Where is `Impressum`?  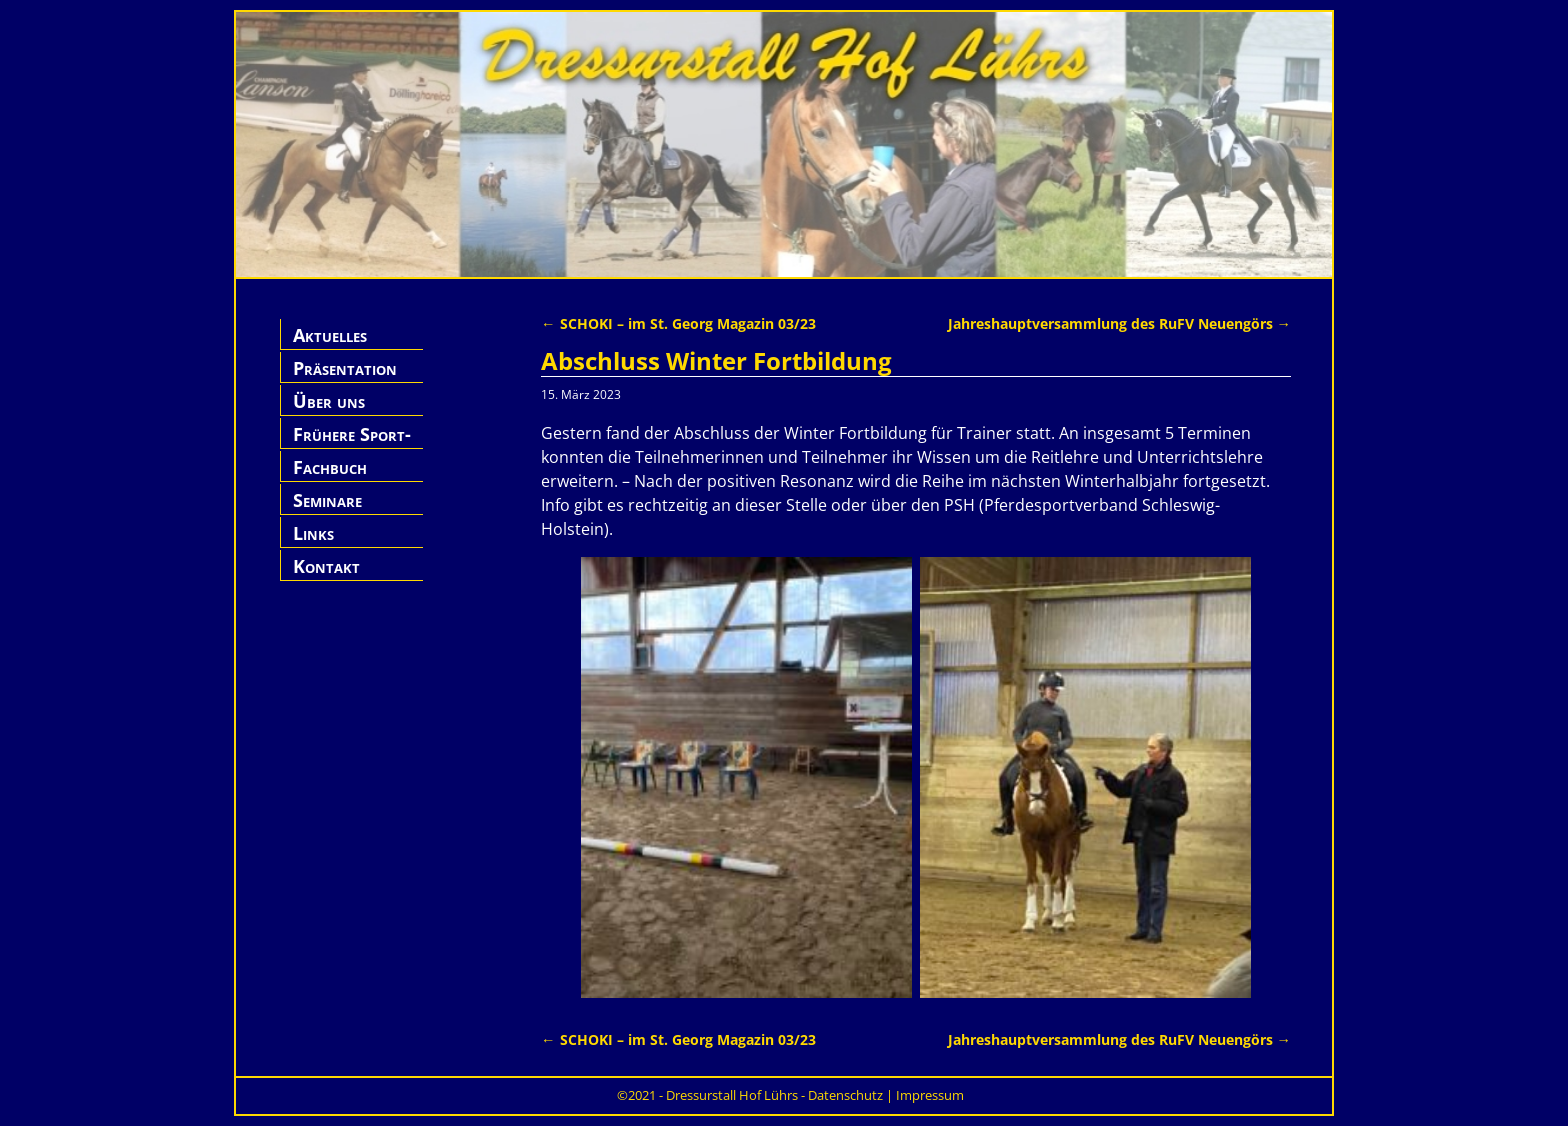 Impressum is located at coordinates (930, 1095).